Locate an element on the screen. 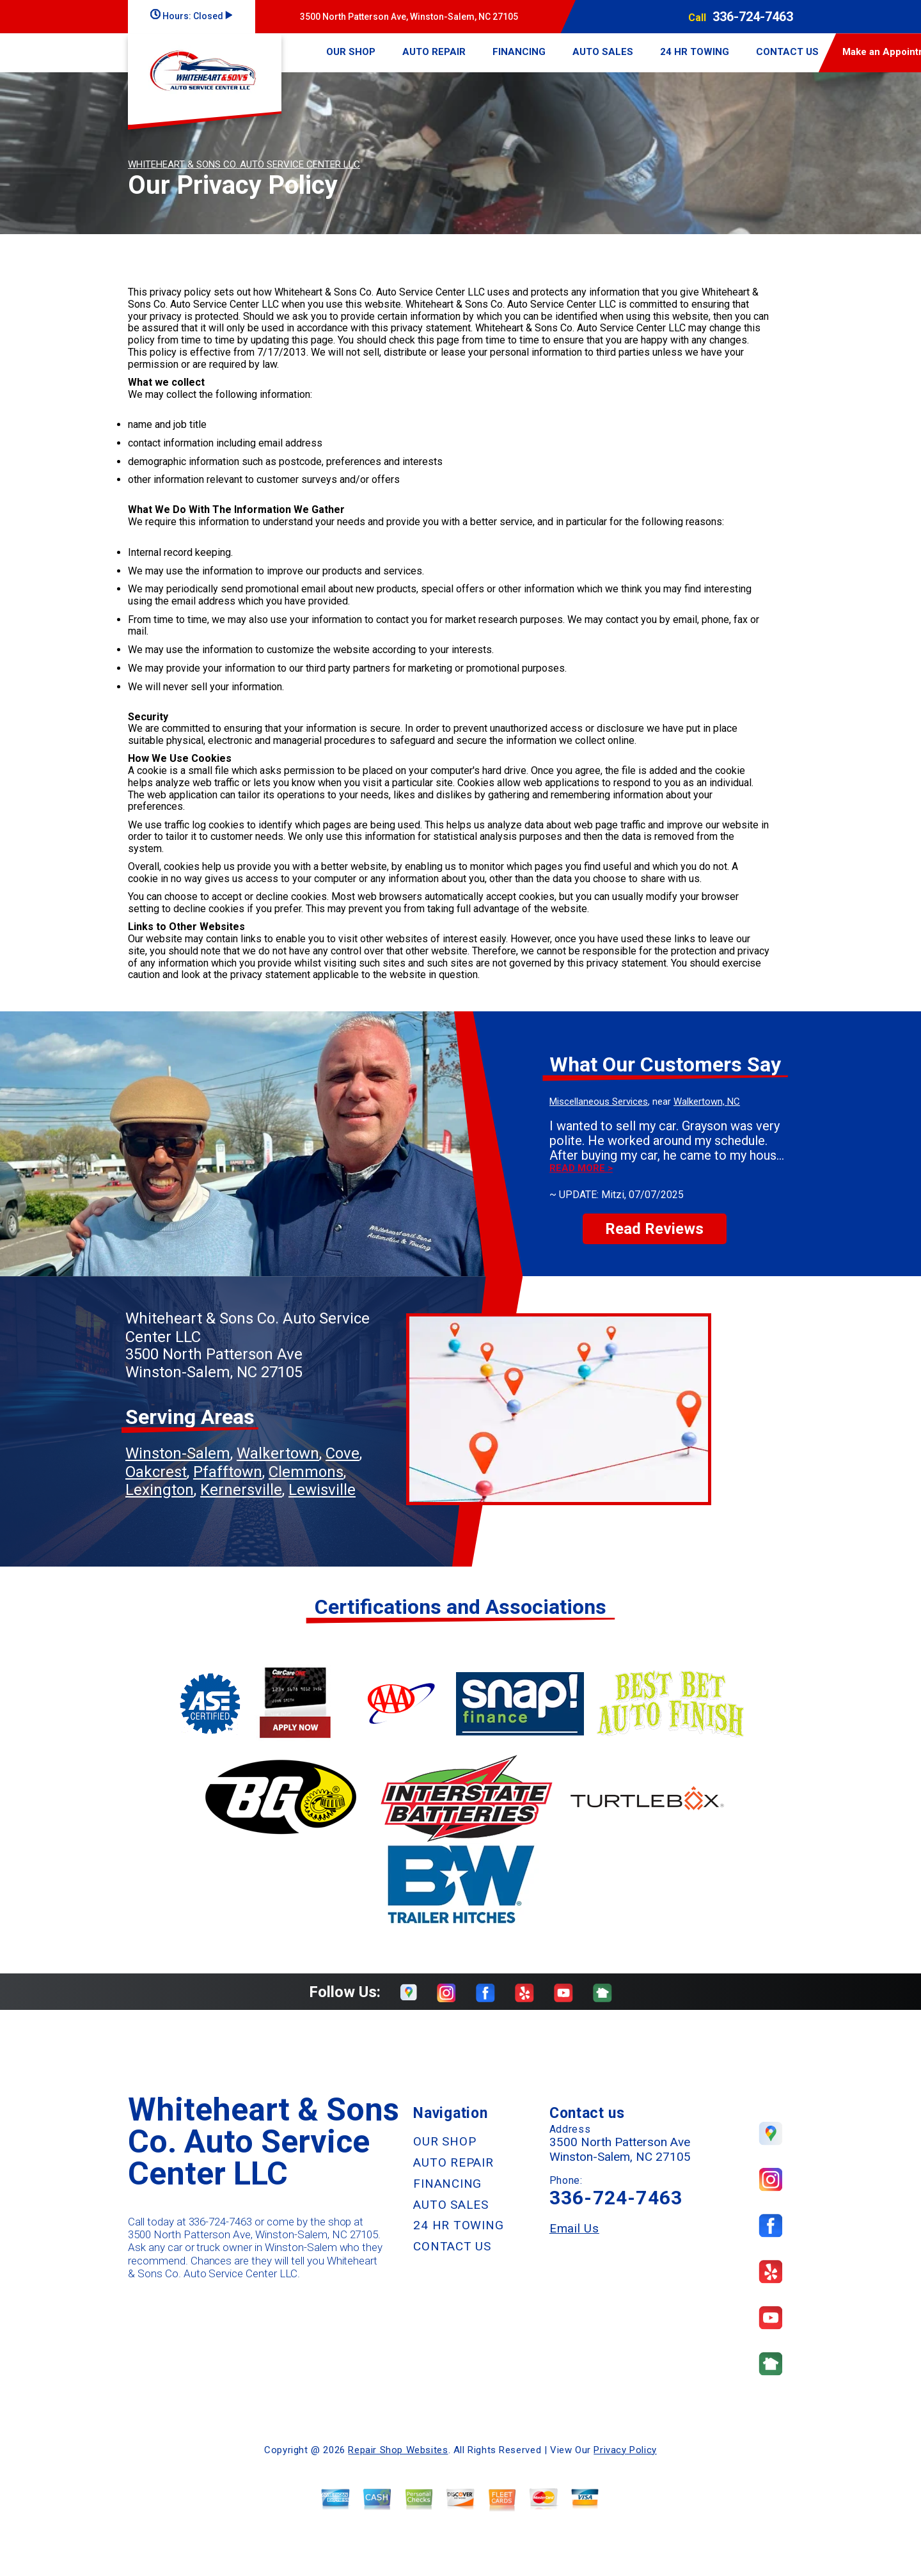 Image resolution: width=921 pixels, height=2576 pixels. Oakcrest is located at coordinates (156, 1472).